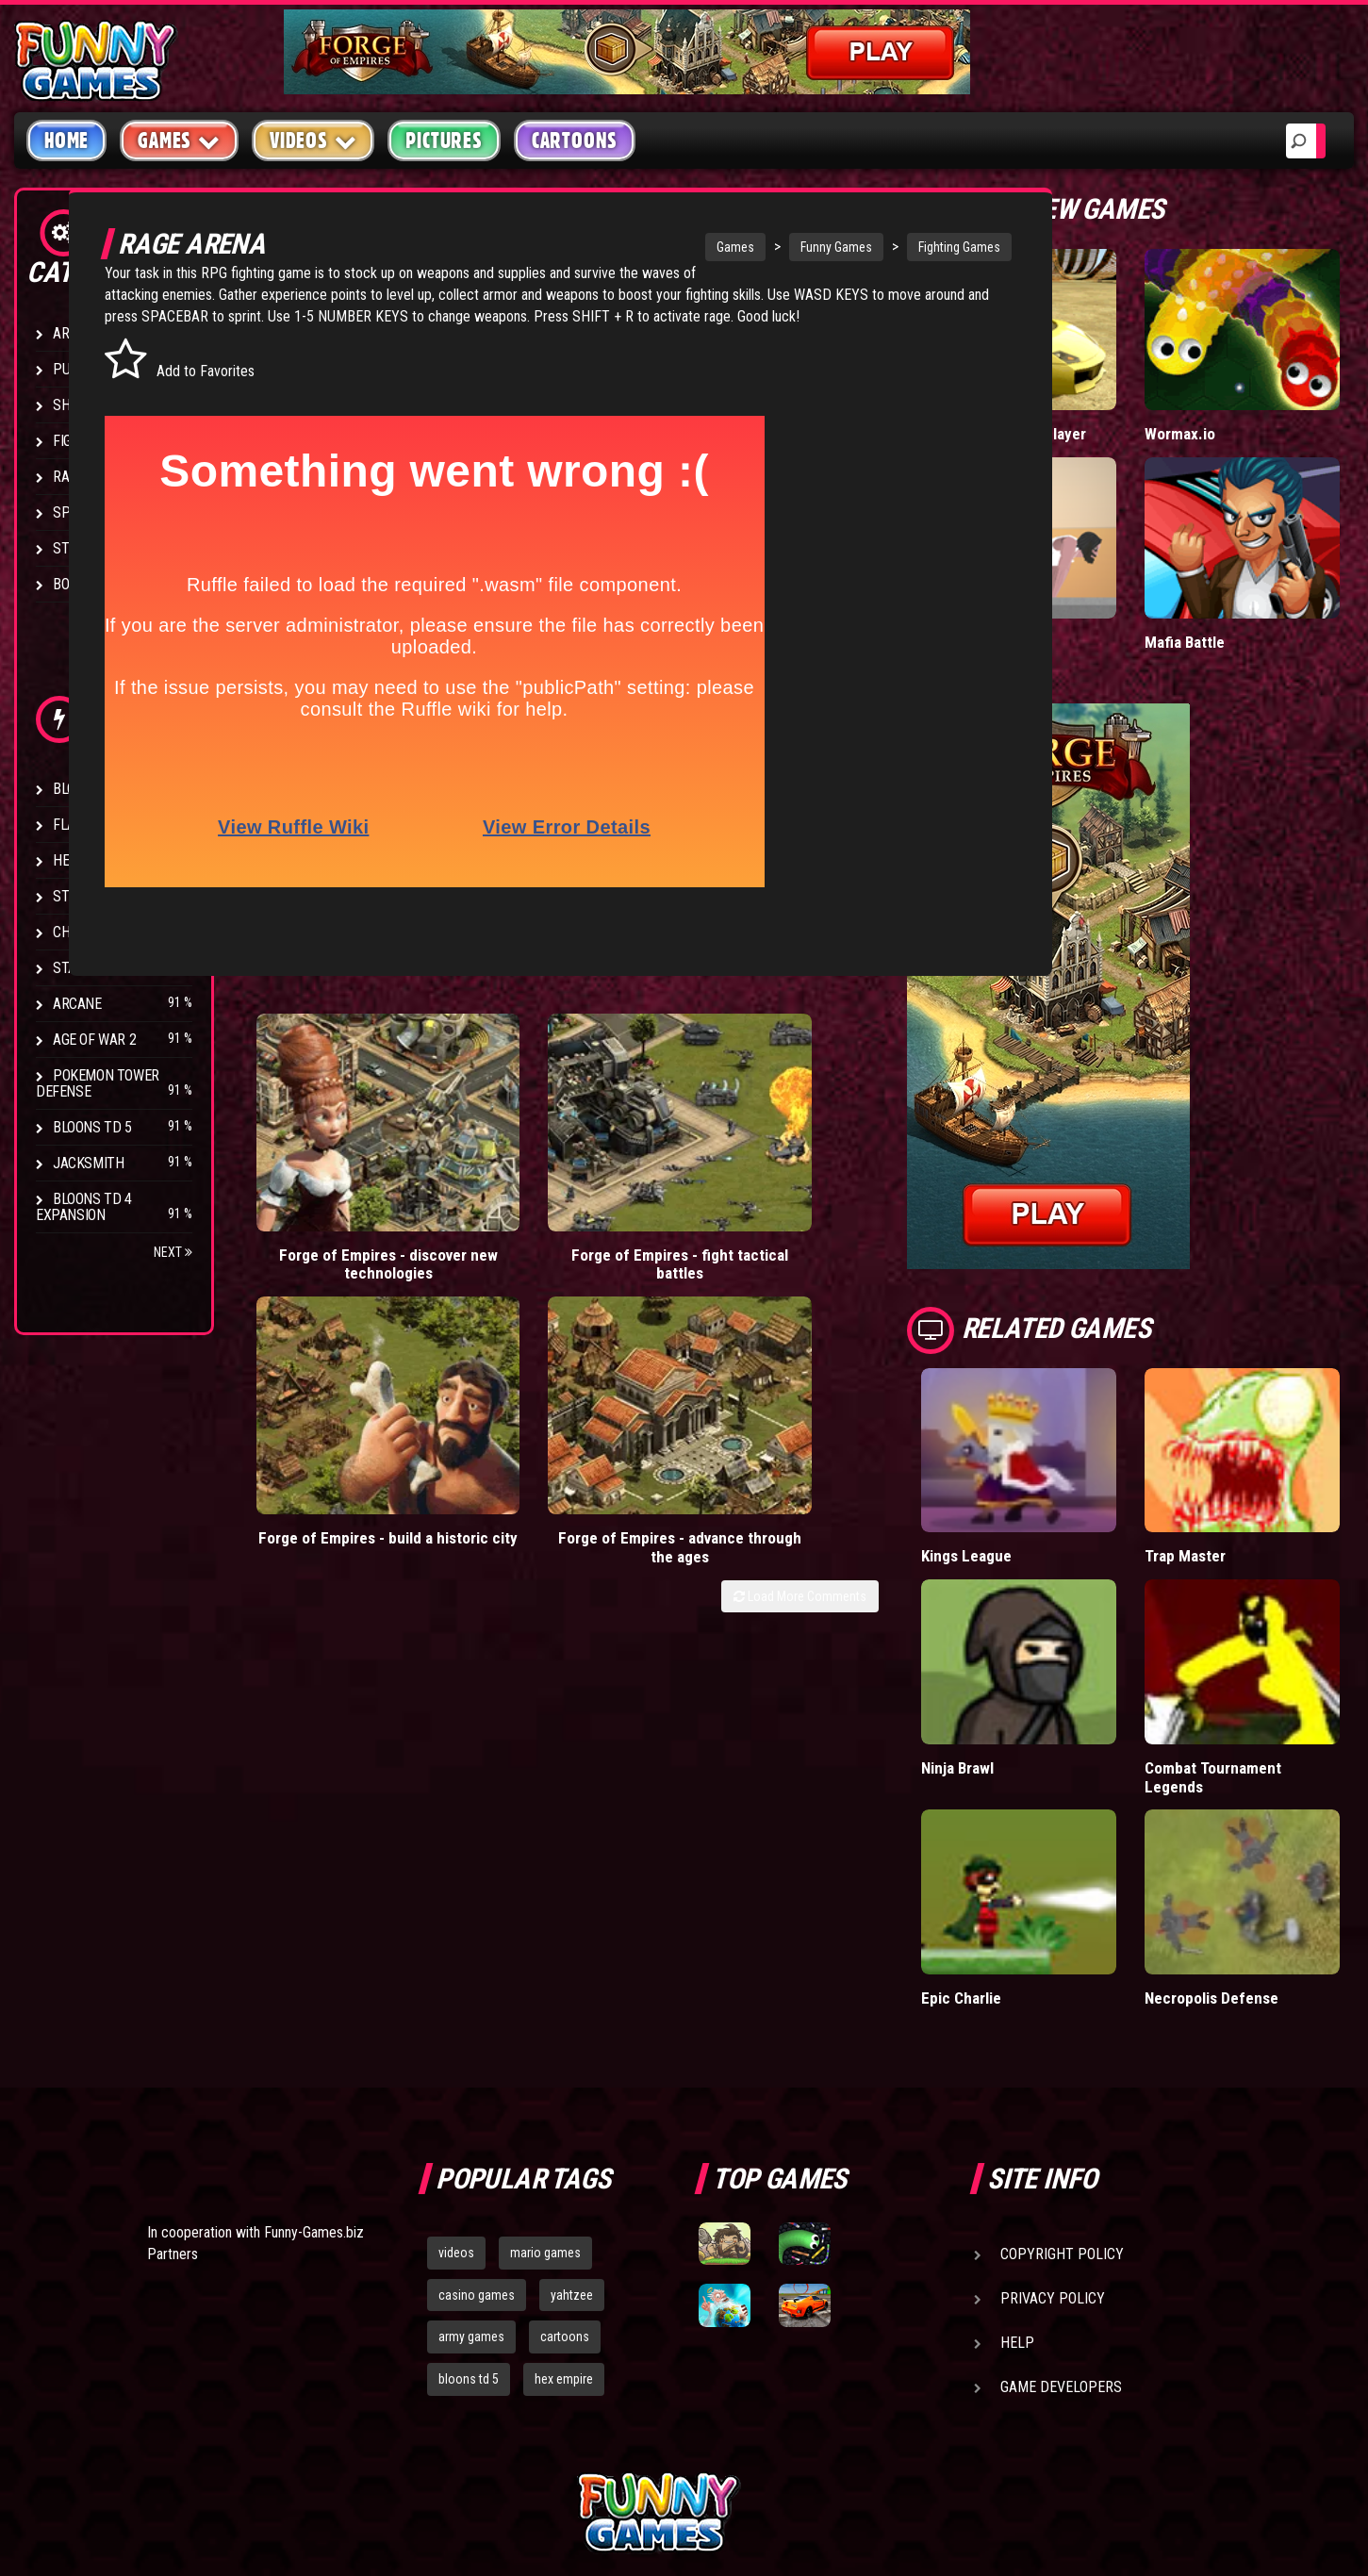 This screenshot has height=2576, width=1368. I want to click on casino games, so click(476, 2114).